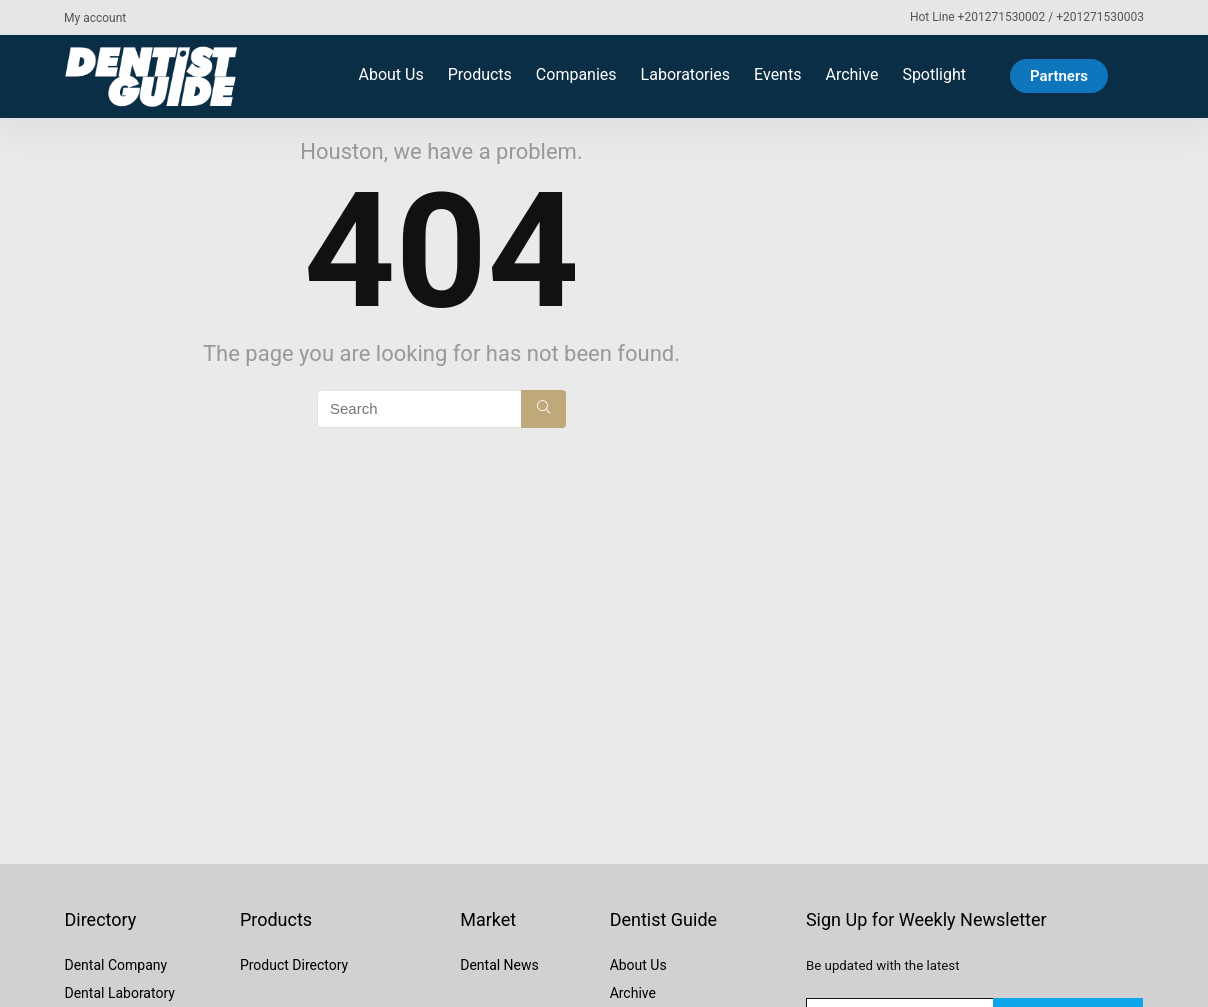 Image resolution: width=1208 pixels, height=1007 pixels. Describe the element at coordinates (95, 18) in the screenshot. I see `My account` at that location.